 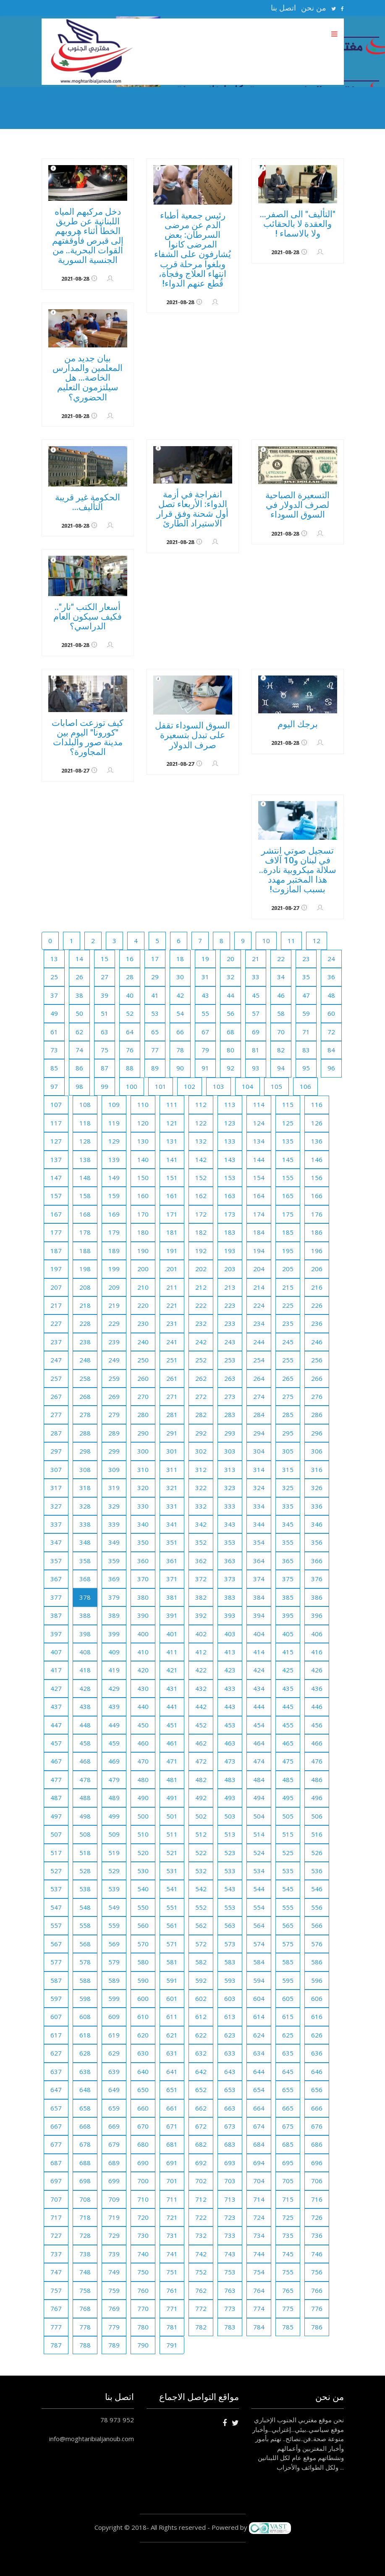 What do you see at coordinates (192, 735) in the screenshot?
I see `السوق السوداء تقفل على تبدل بتسعيرة صرف الدولار` at bounding box center [192, 735].